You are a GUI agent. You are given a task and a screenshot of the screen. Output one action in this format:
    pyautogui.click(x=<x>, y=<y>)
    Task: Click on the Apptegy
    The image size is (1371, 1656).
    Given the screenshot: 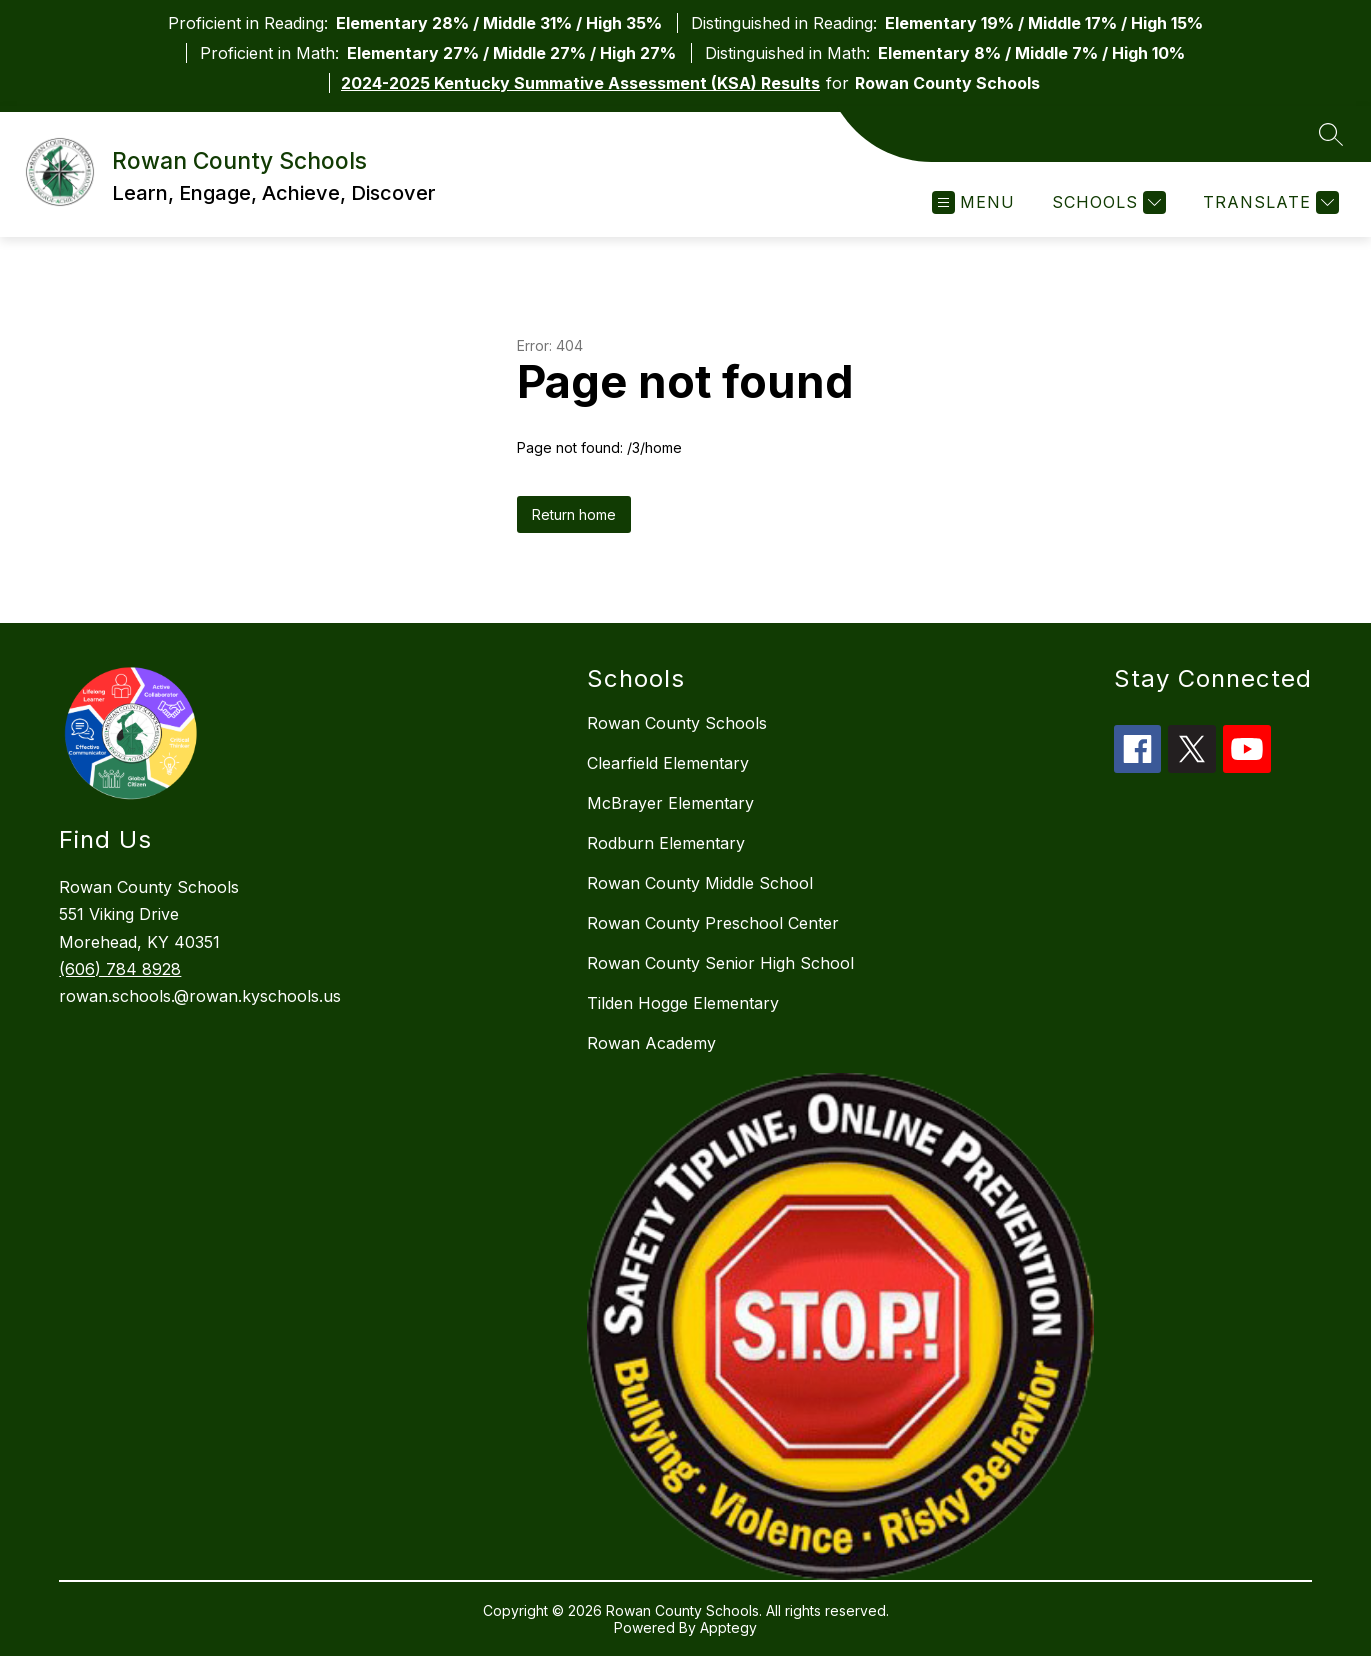 What is the action you would take?
    pyautogui.click(x=728, y=1627)
    